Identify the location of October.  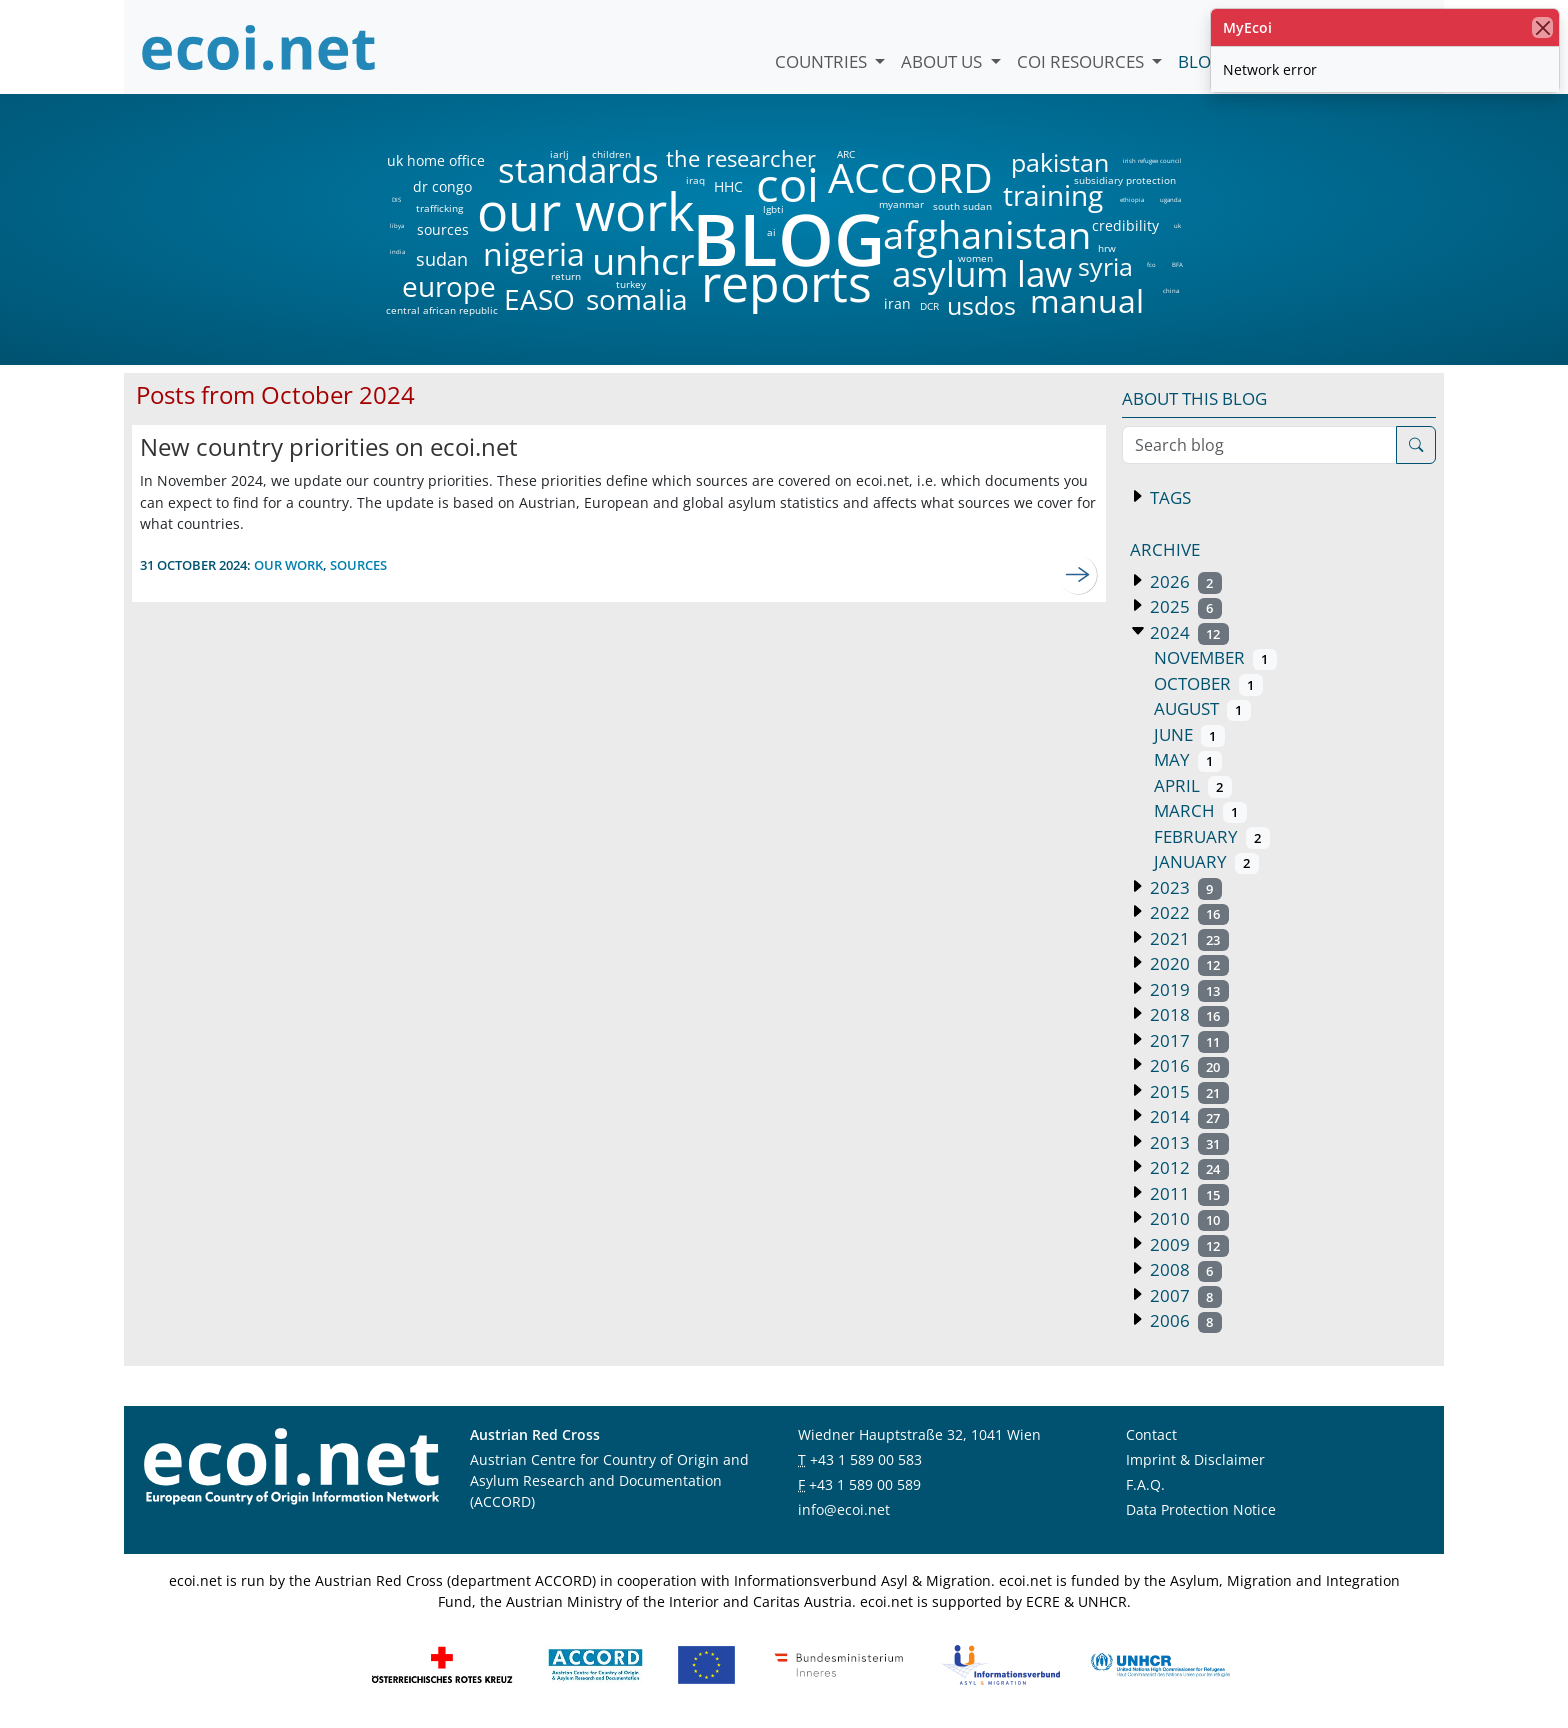
(1208, 683).